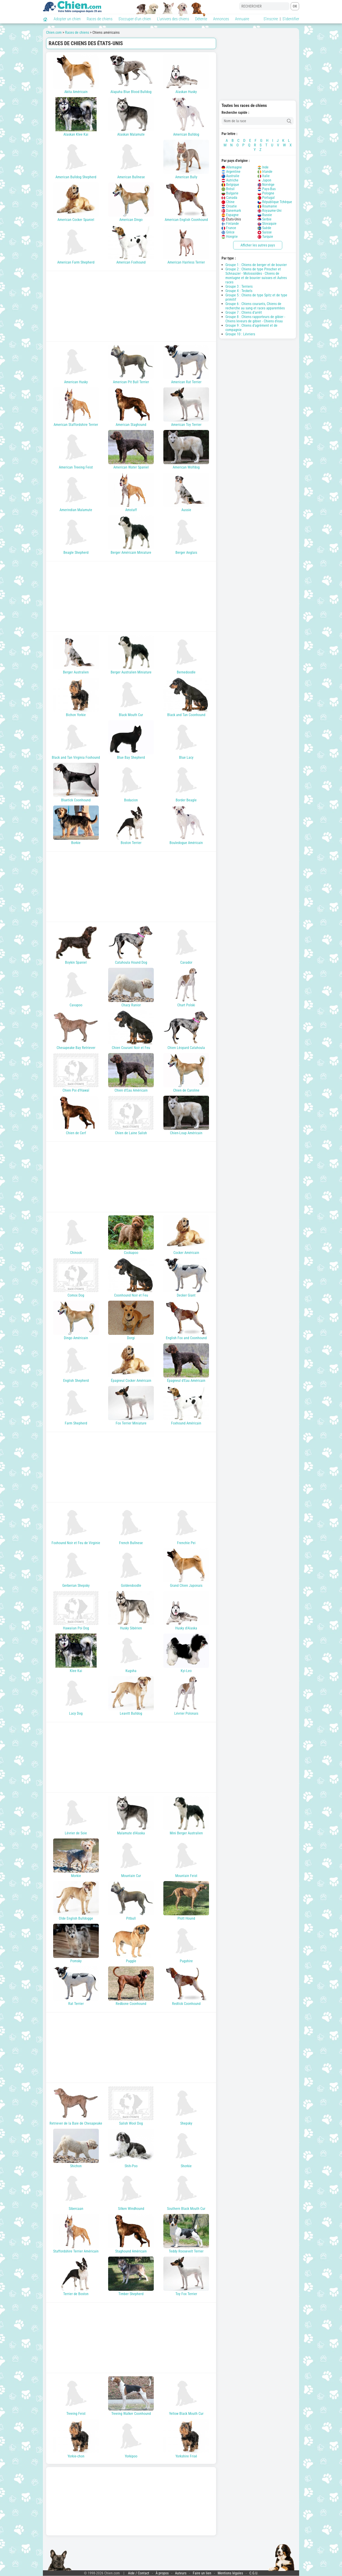 The image size is (342, 2576). Describe the element at coordinates (76, 535) in the screenshot. I see `Beagle Shepherd` at that location.